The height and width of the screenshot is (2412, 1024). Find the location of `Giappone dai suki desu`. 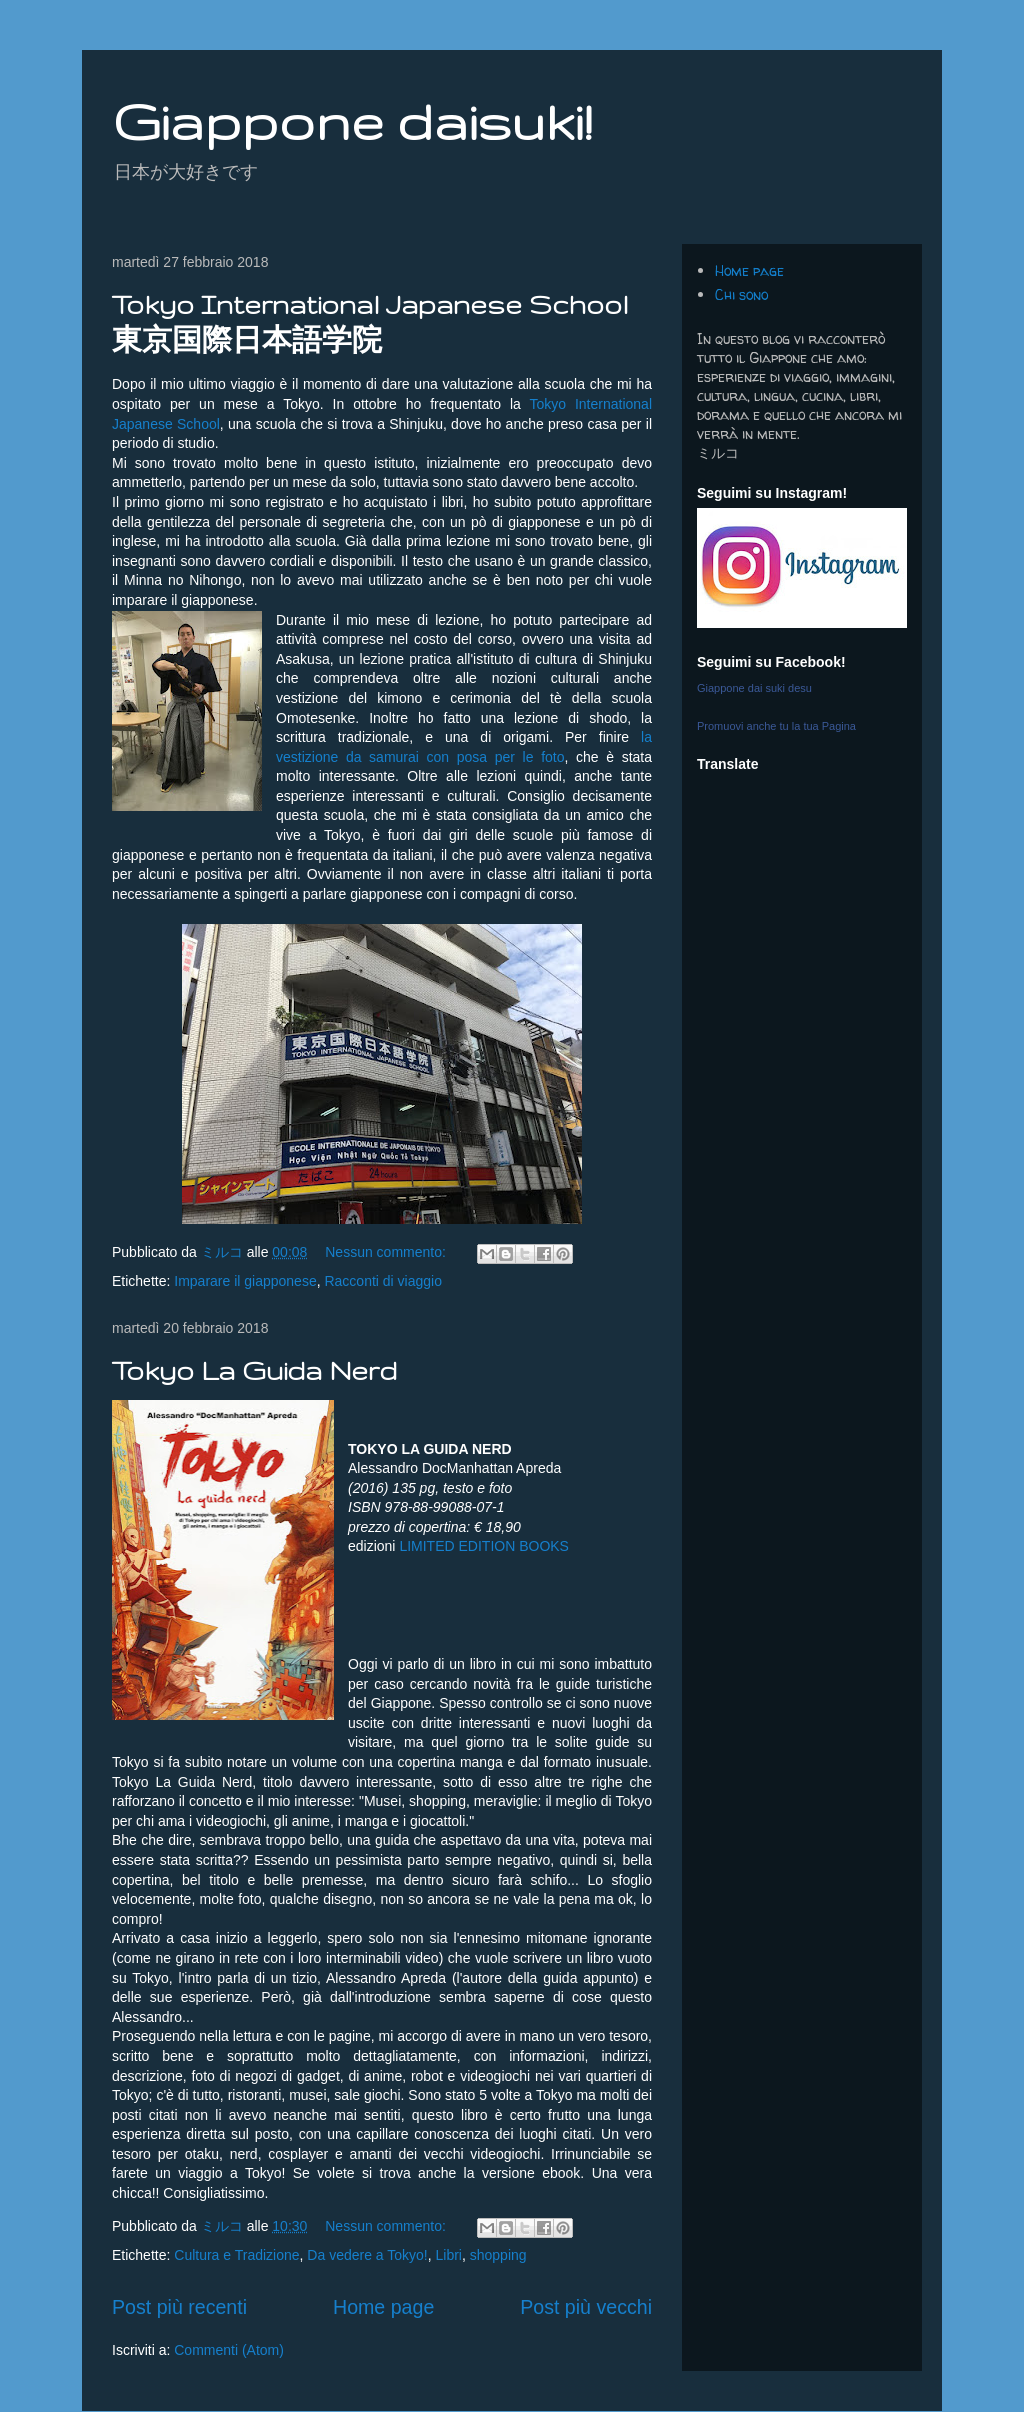

Giappone dai suki desu is located at coordinates (754, 688).